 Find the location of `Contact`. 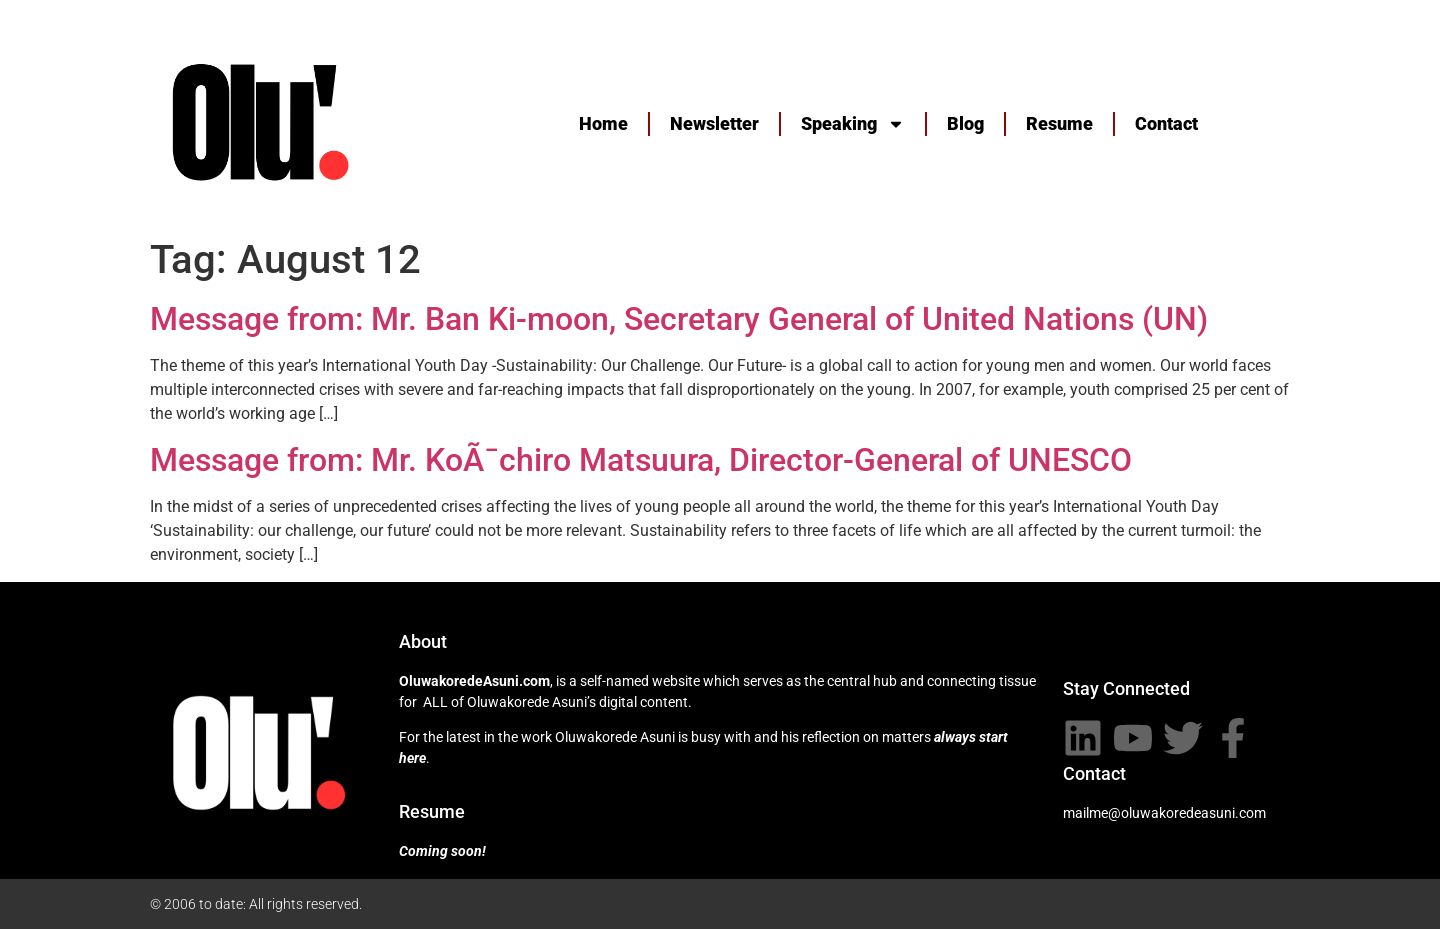

Contact is located at coordinates (1166, 123).